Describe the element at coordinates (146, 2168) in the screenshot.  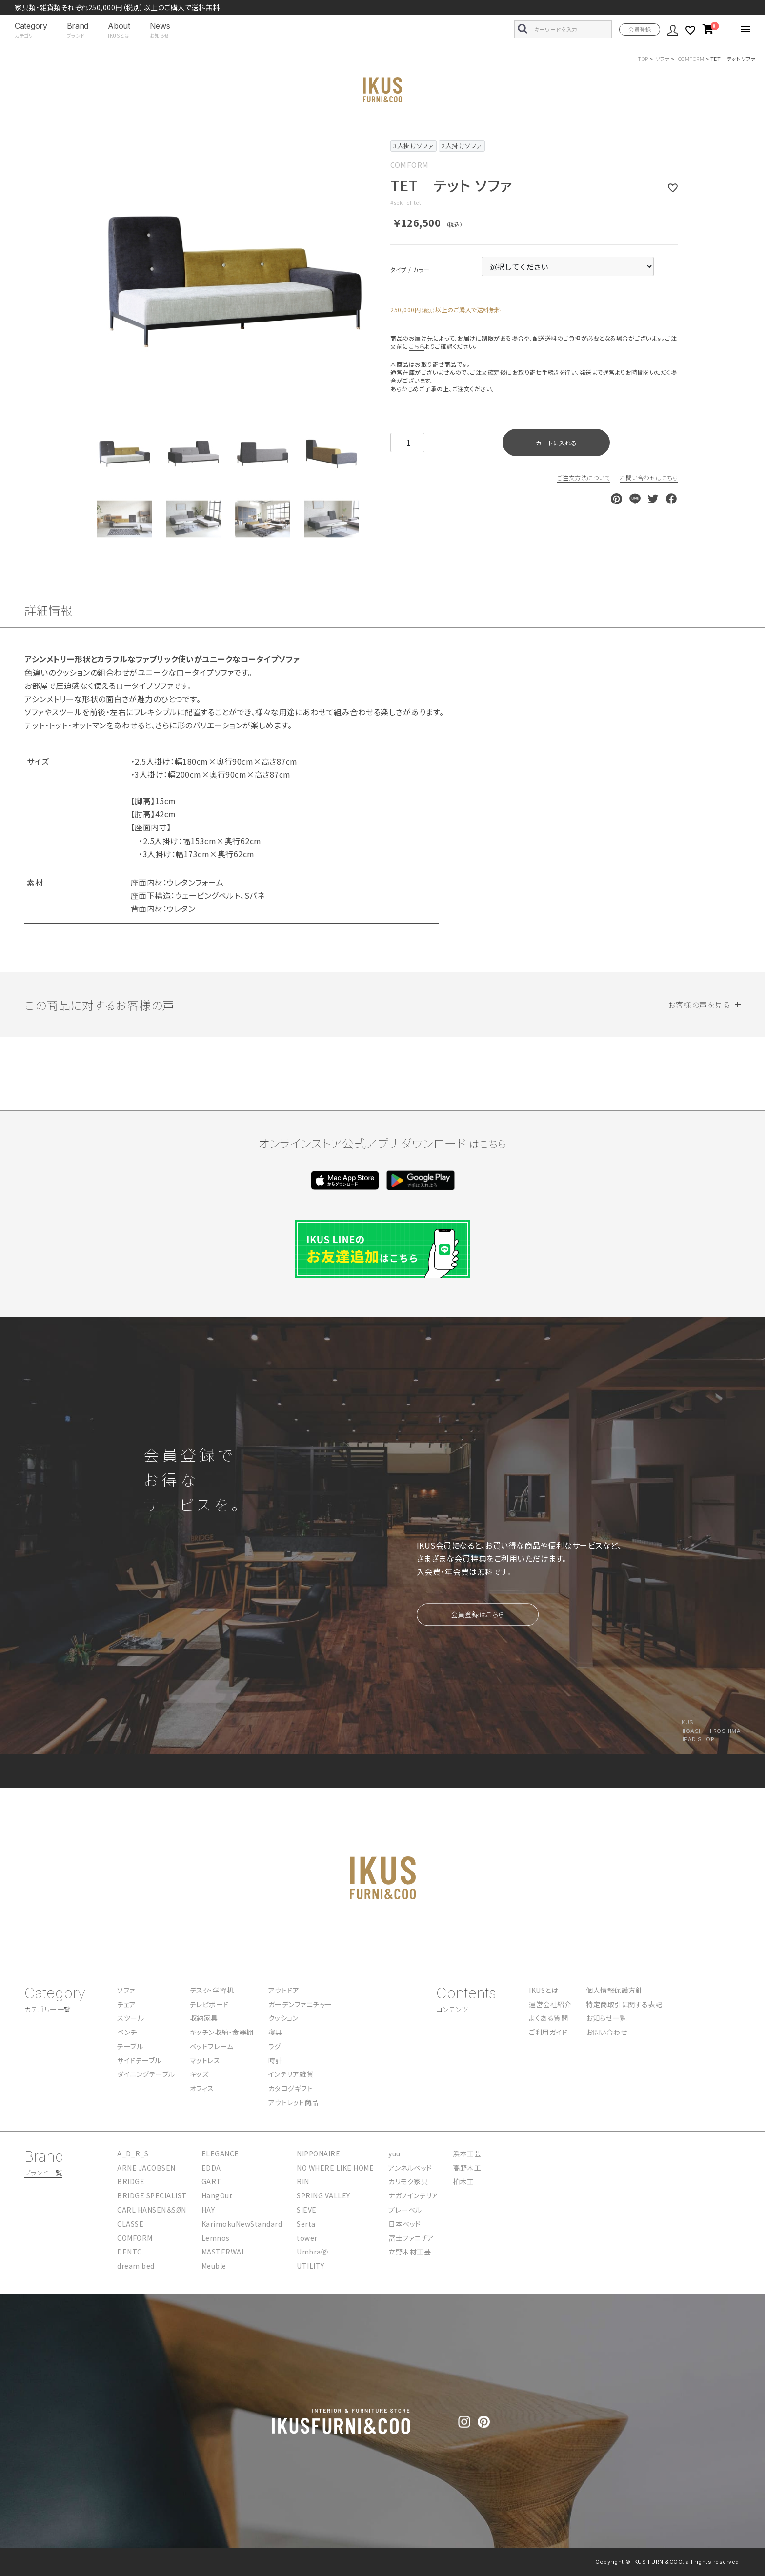
I see `ARNE JACOBSEN` at that location.